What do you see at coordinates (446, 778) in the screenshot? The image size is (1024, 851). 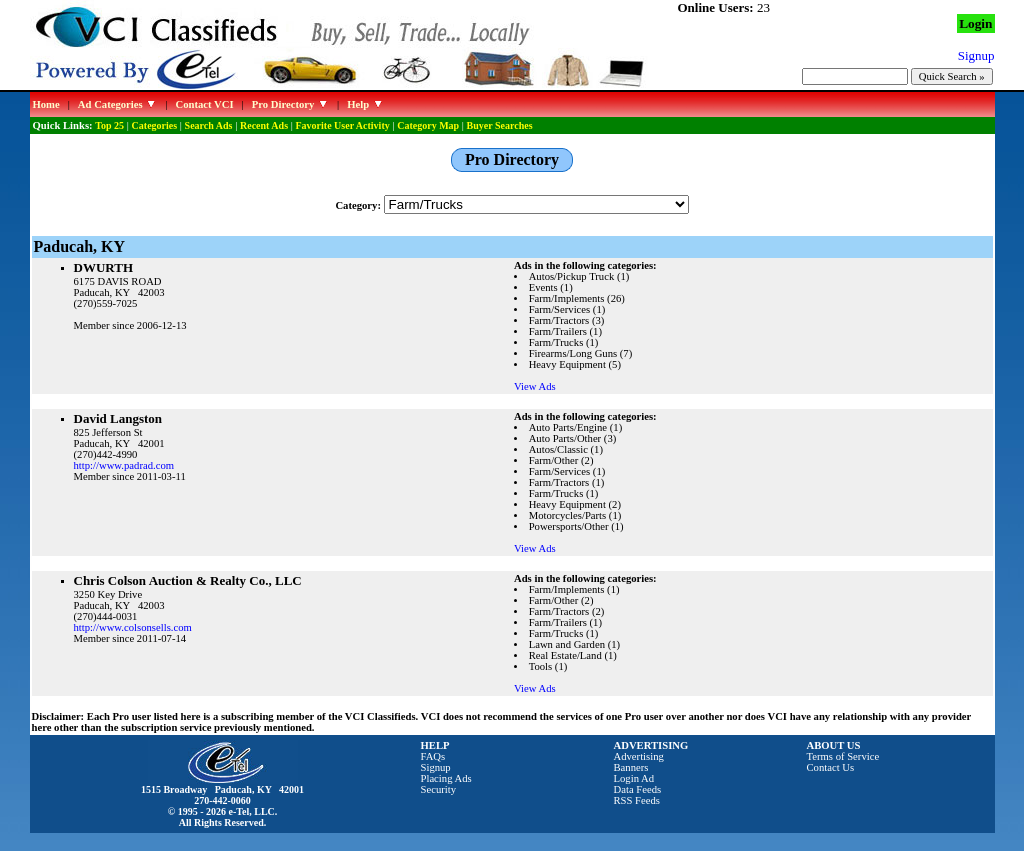 I see `Placing Ads` at bounding box center [446, 778].